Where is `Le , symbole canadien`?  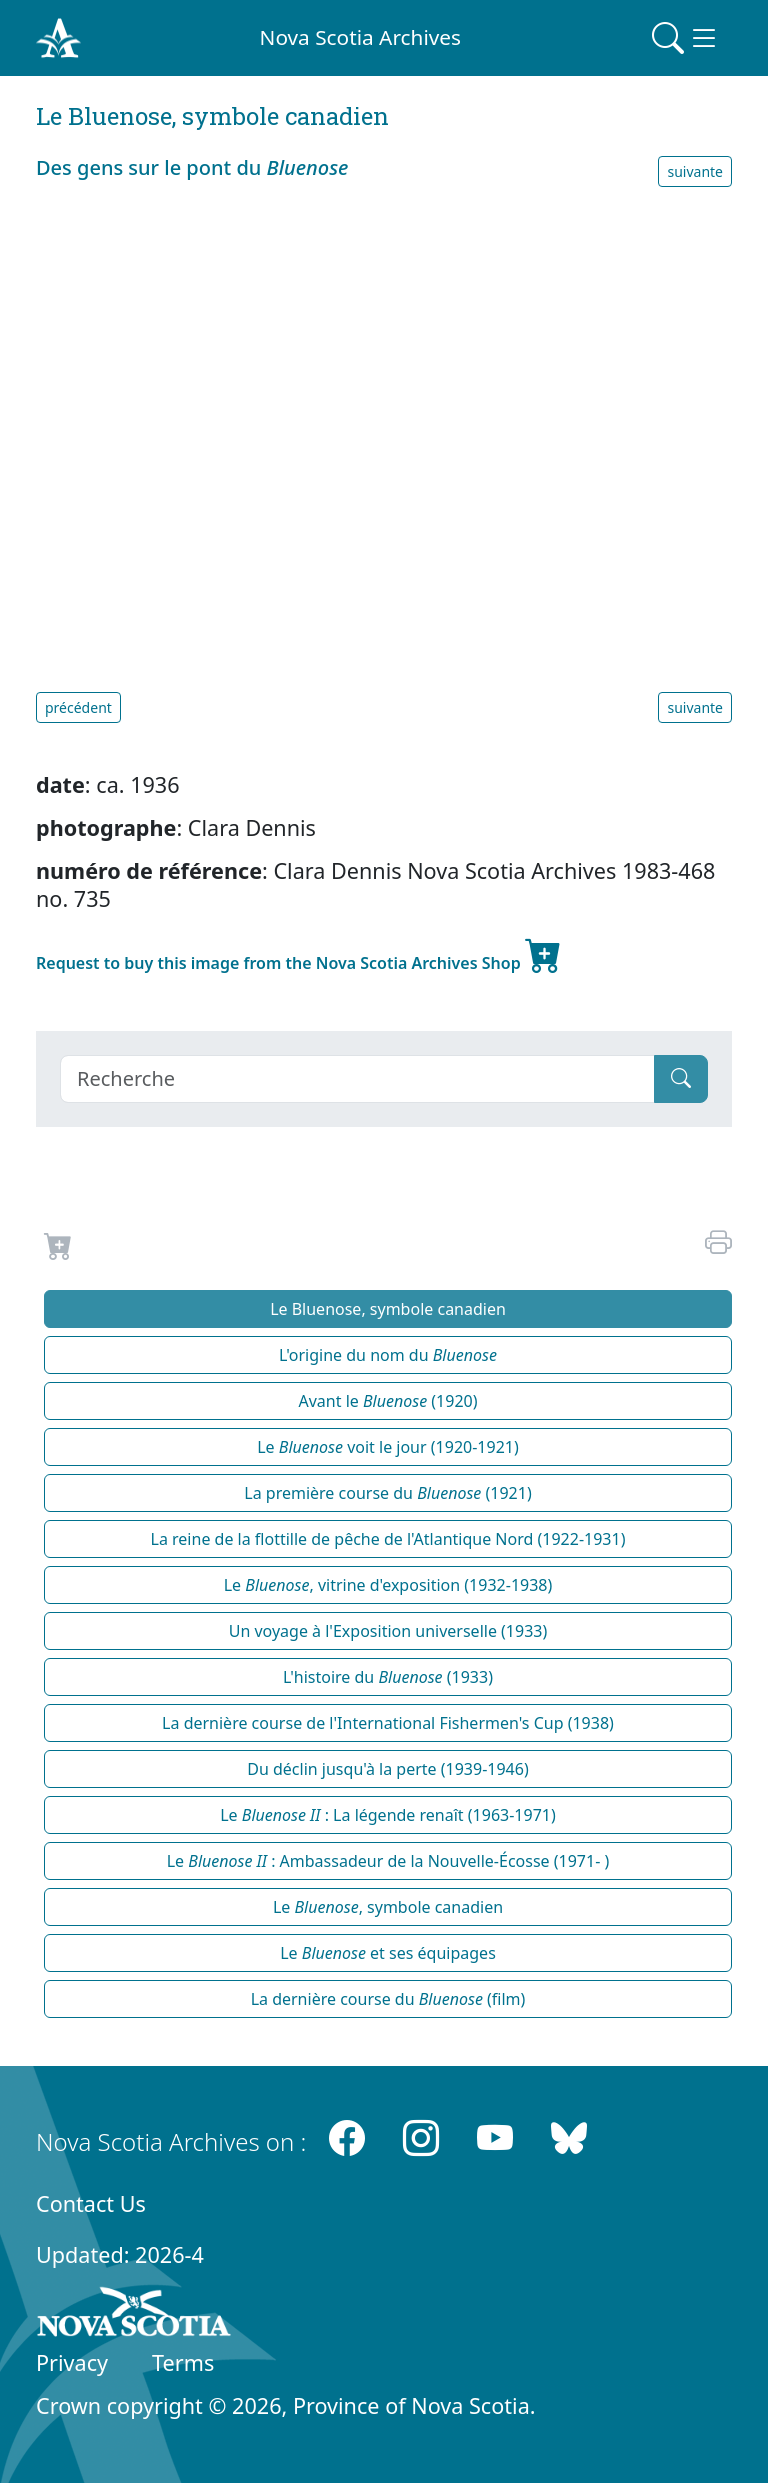
Le , symbole canadien is located at coordinates (388, 1907).